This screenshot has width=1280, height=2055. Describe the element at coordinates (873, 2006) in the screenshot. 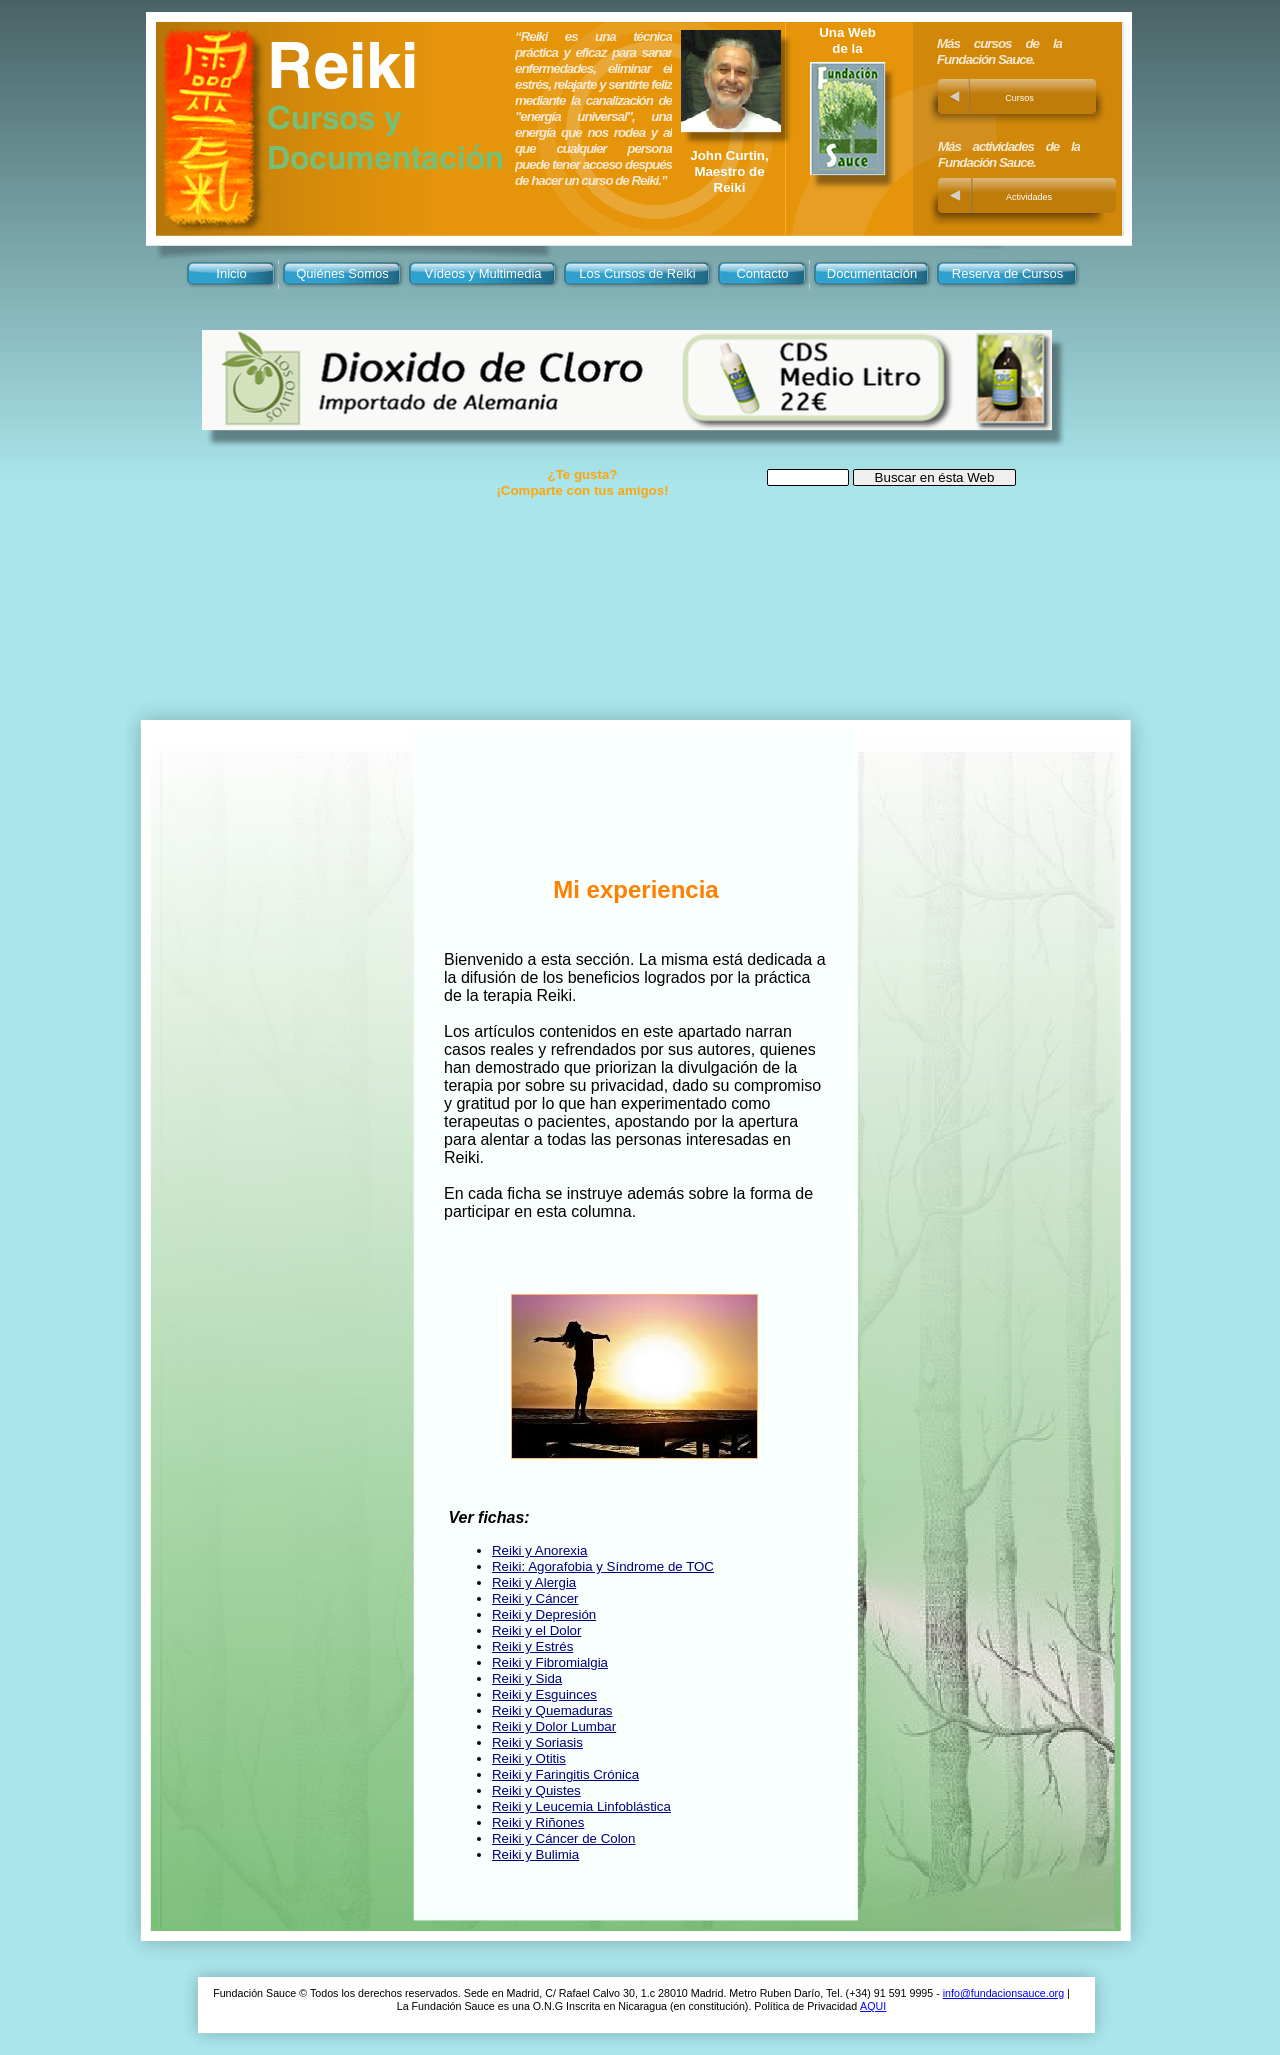

I see `AQUI` at that location.